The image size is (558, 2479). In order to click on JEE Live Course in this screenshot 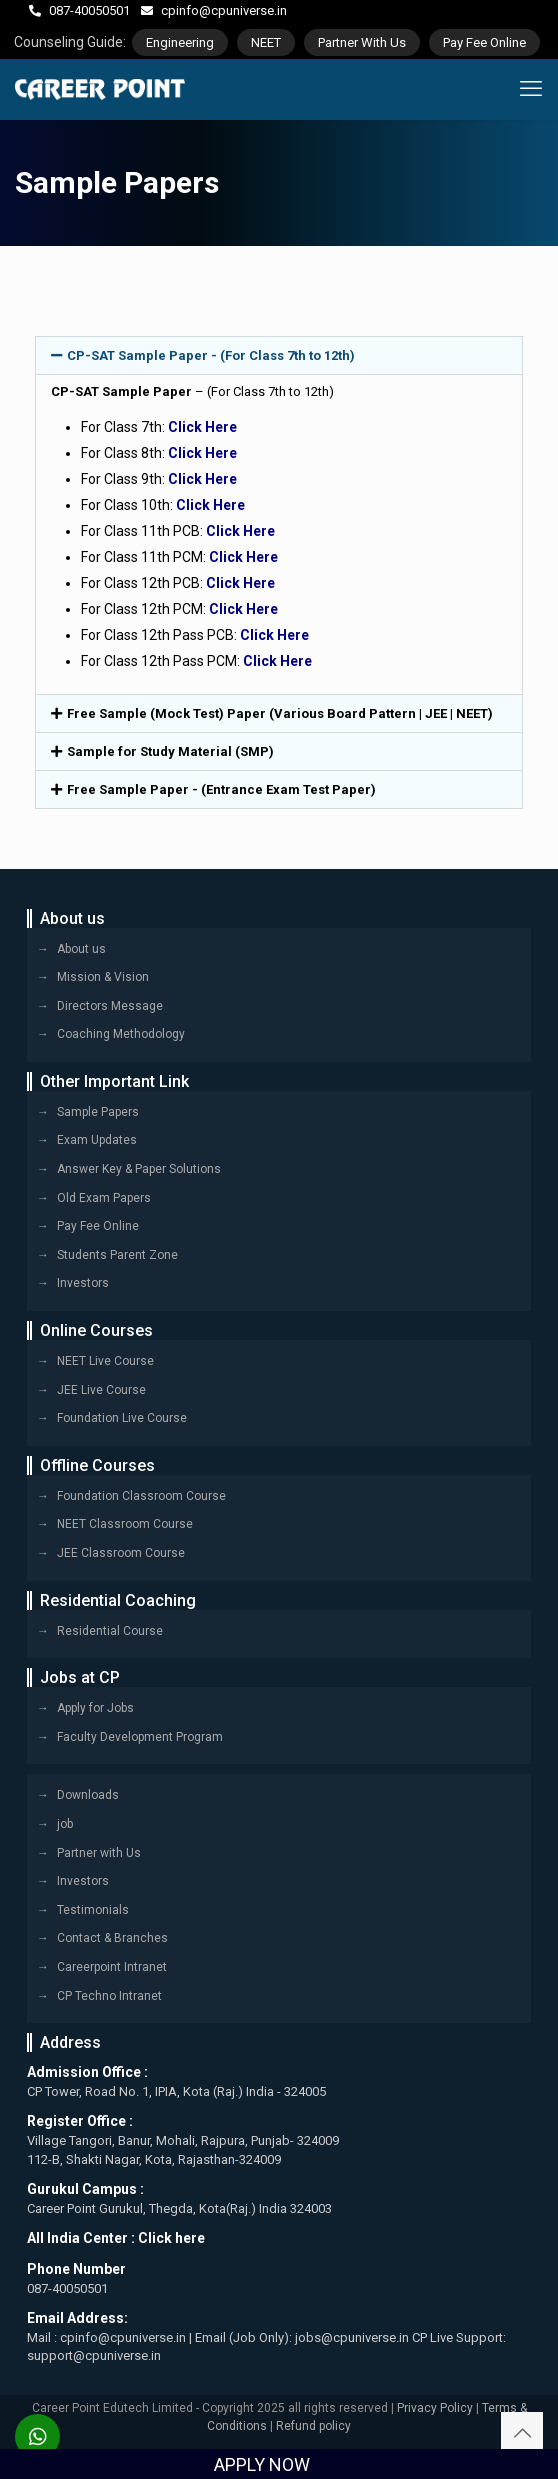, I will do `click(101, 1390)`.